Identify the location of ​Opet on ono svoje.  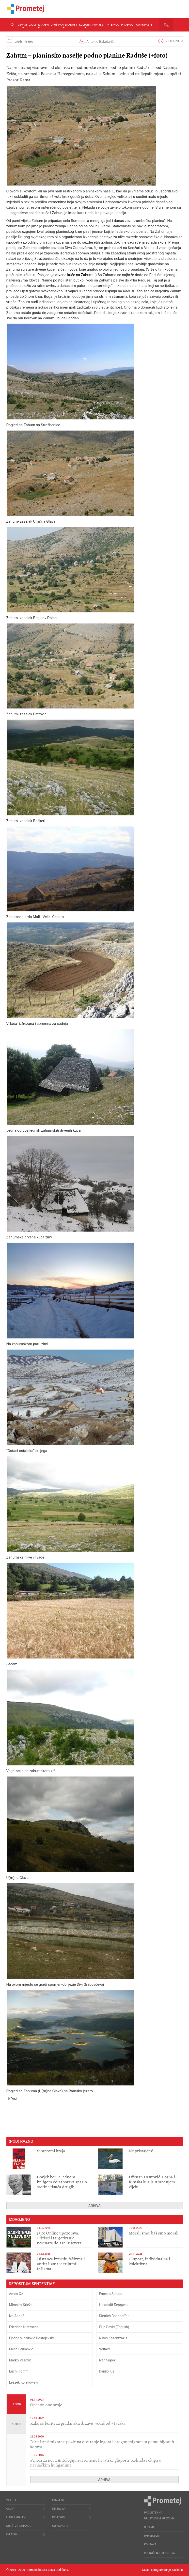
(46, 2405).